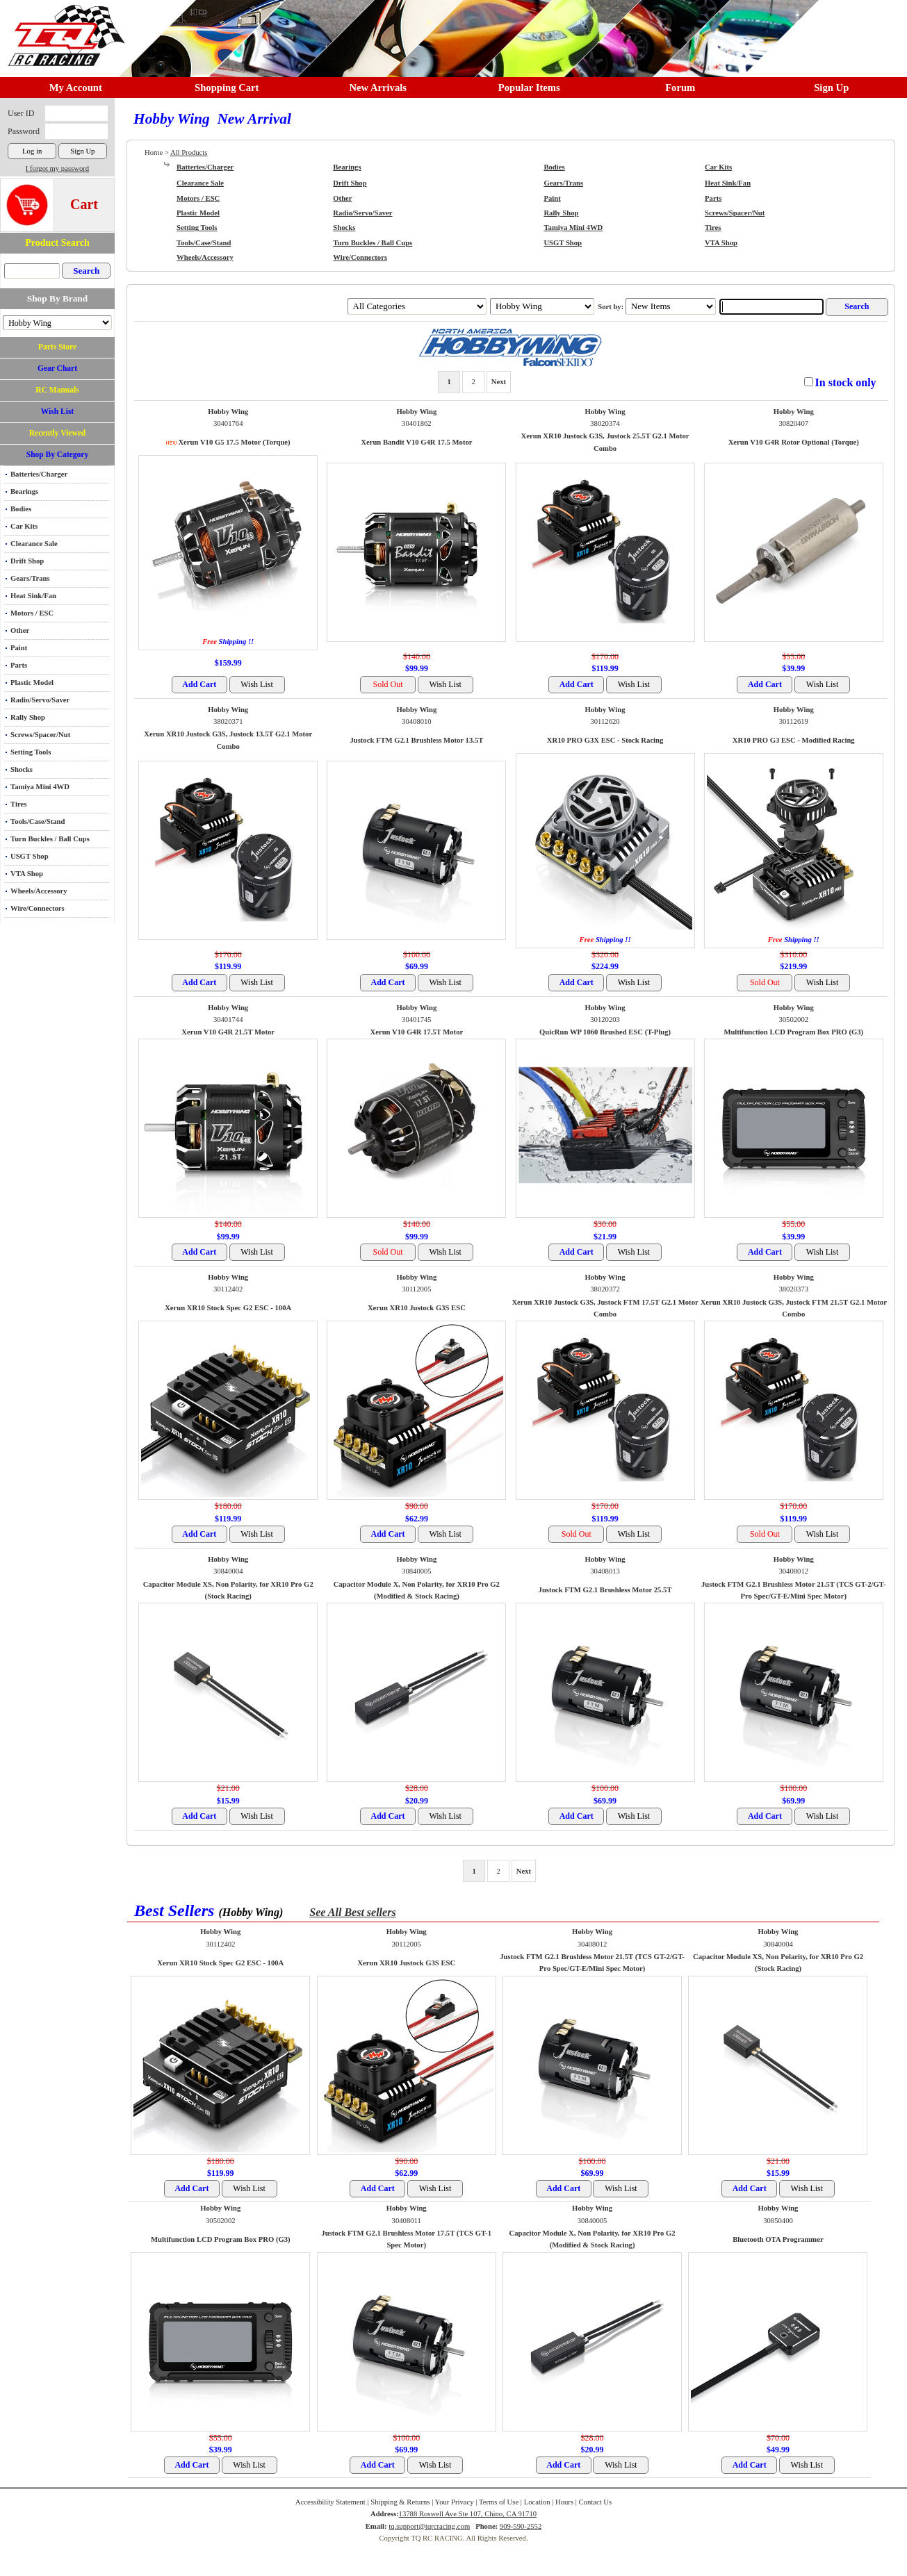 This screenshot has height=2576, width=907. Describe the element at coordinates (605, 1032) in the screenshot. I see `QuicRun WP 1060 Brushed ESC (T-Plug)` at that location.